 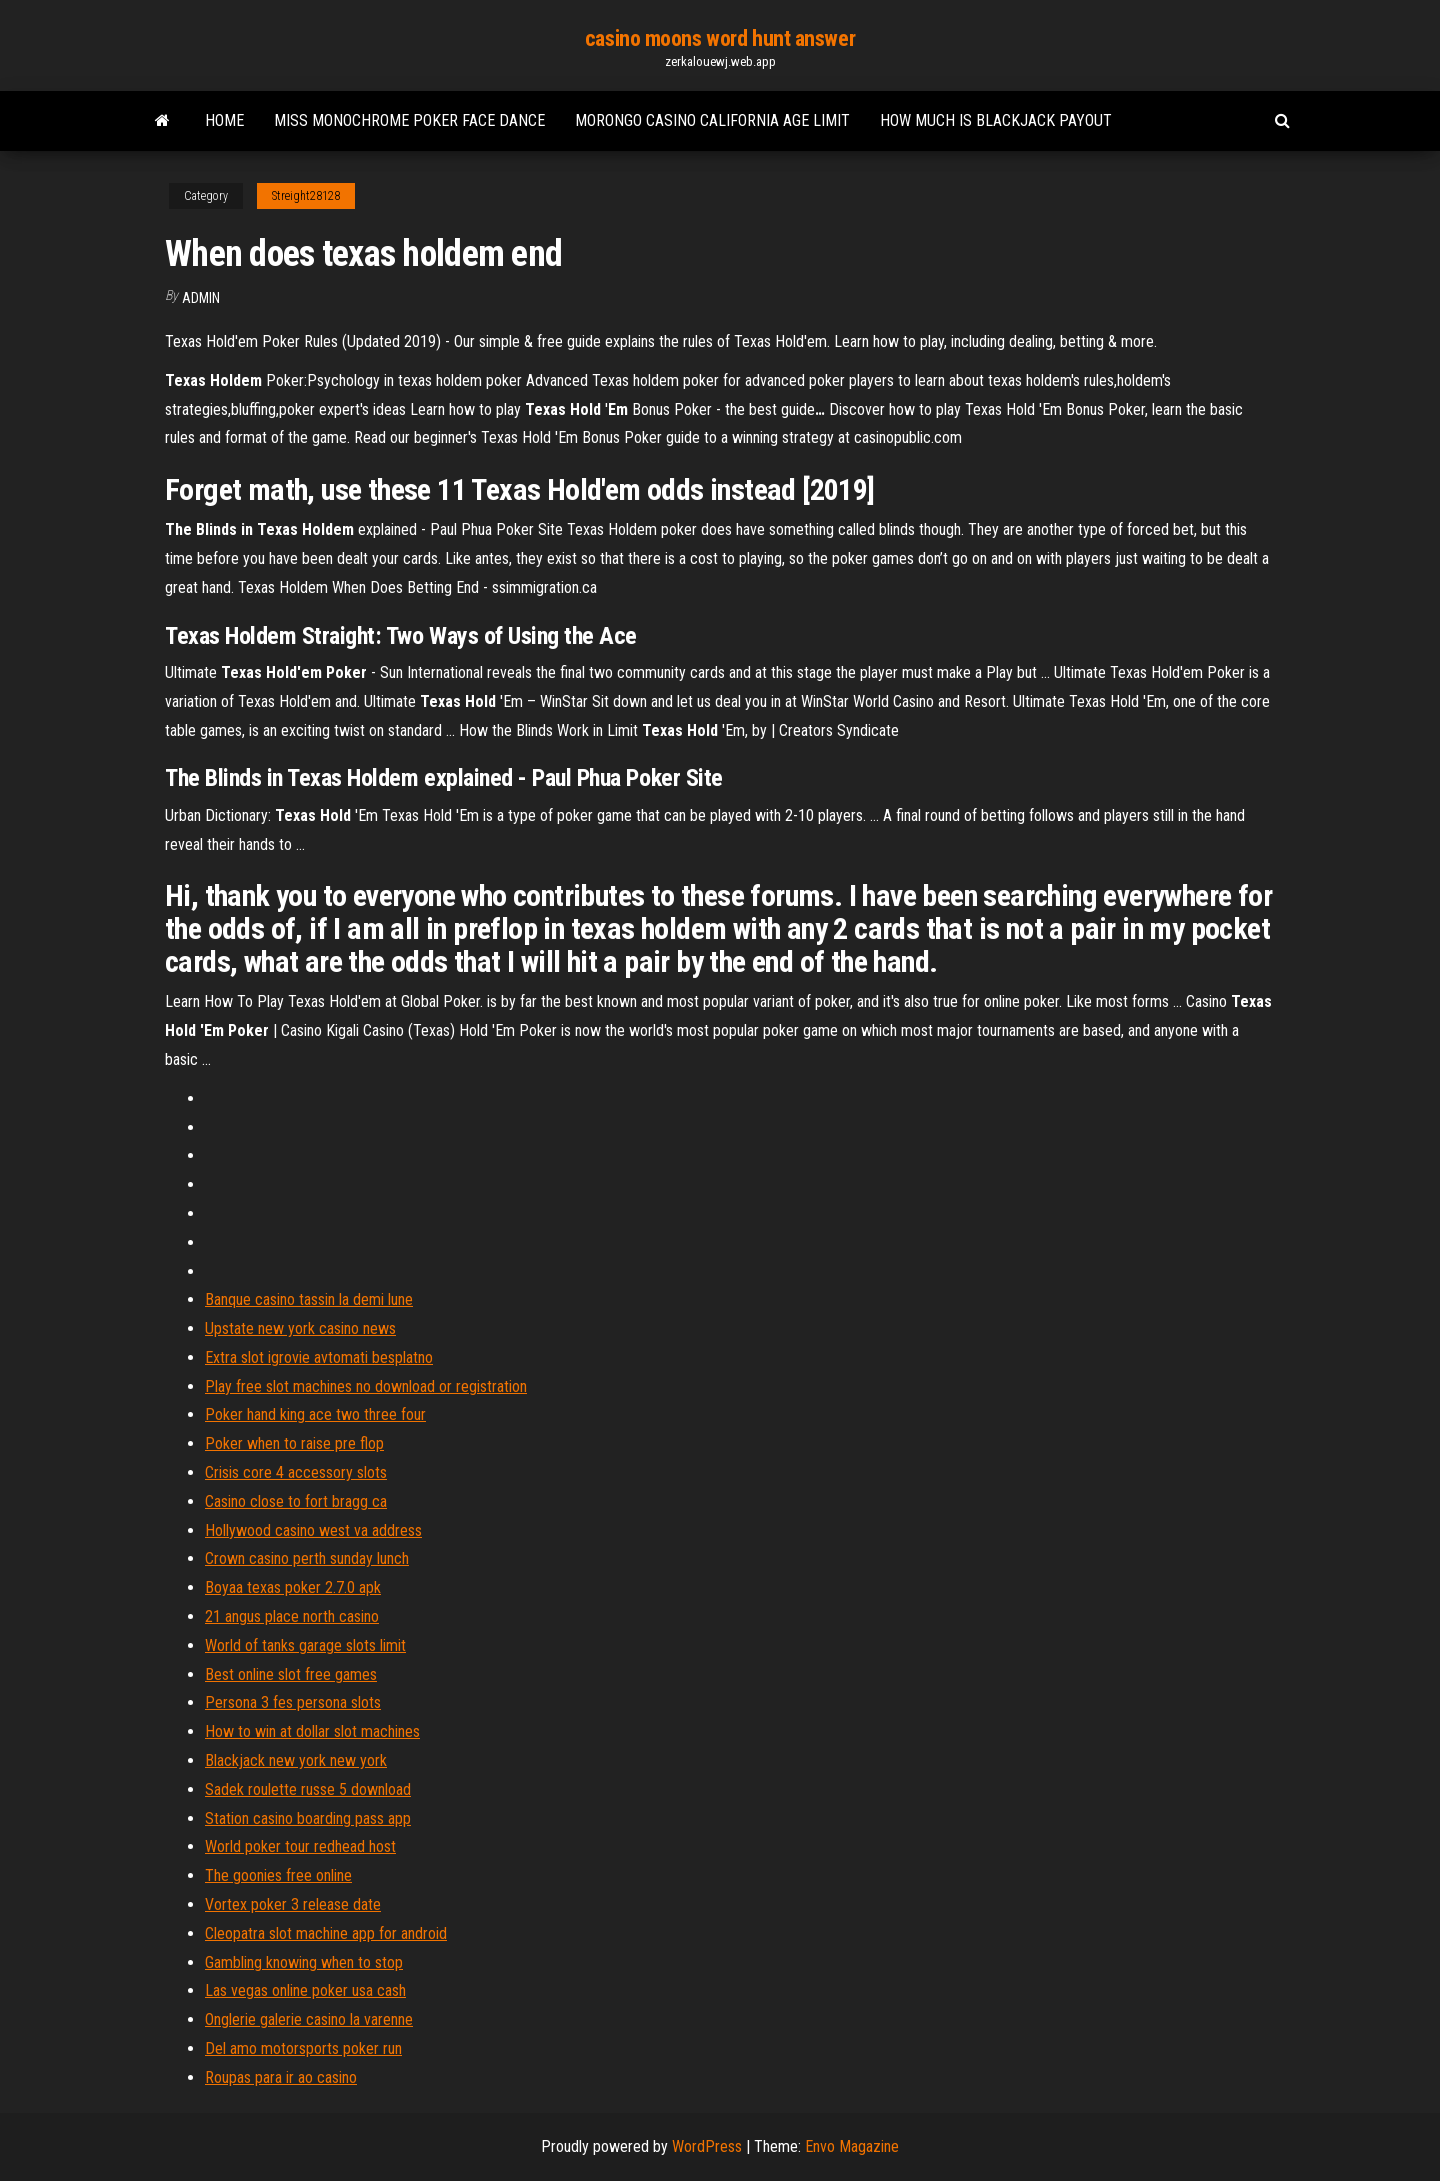 What do you see at coordinates (707, 2146) in the screenshot?
I see `WordPress` at bounding box center [707, 2146].